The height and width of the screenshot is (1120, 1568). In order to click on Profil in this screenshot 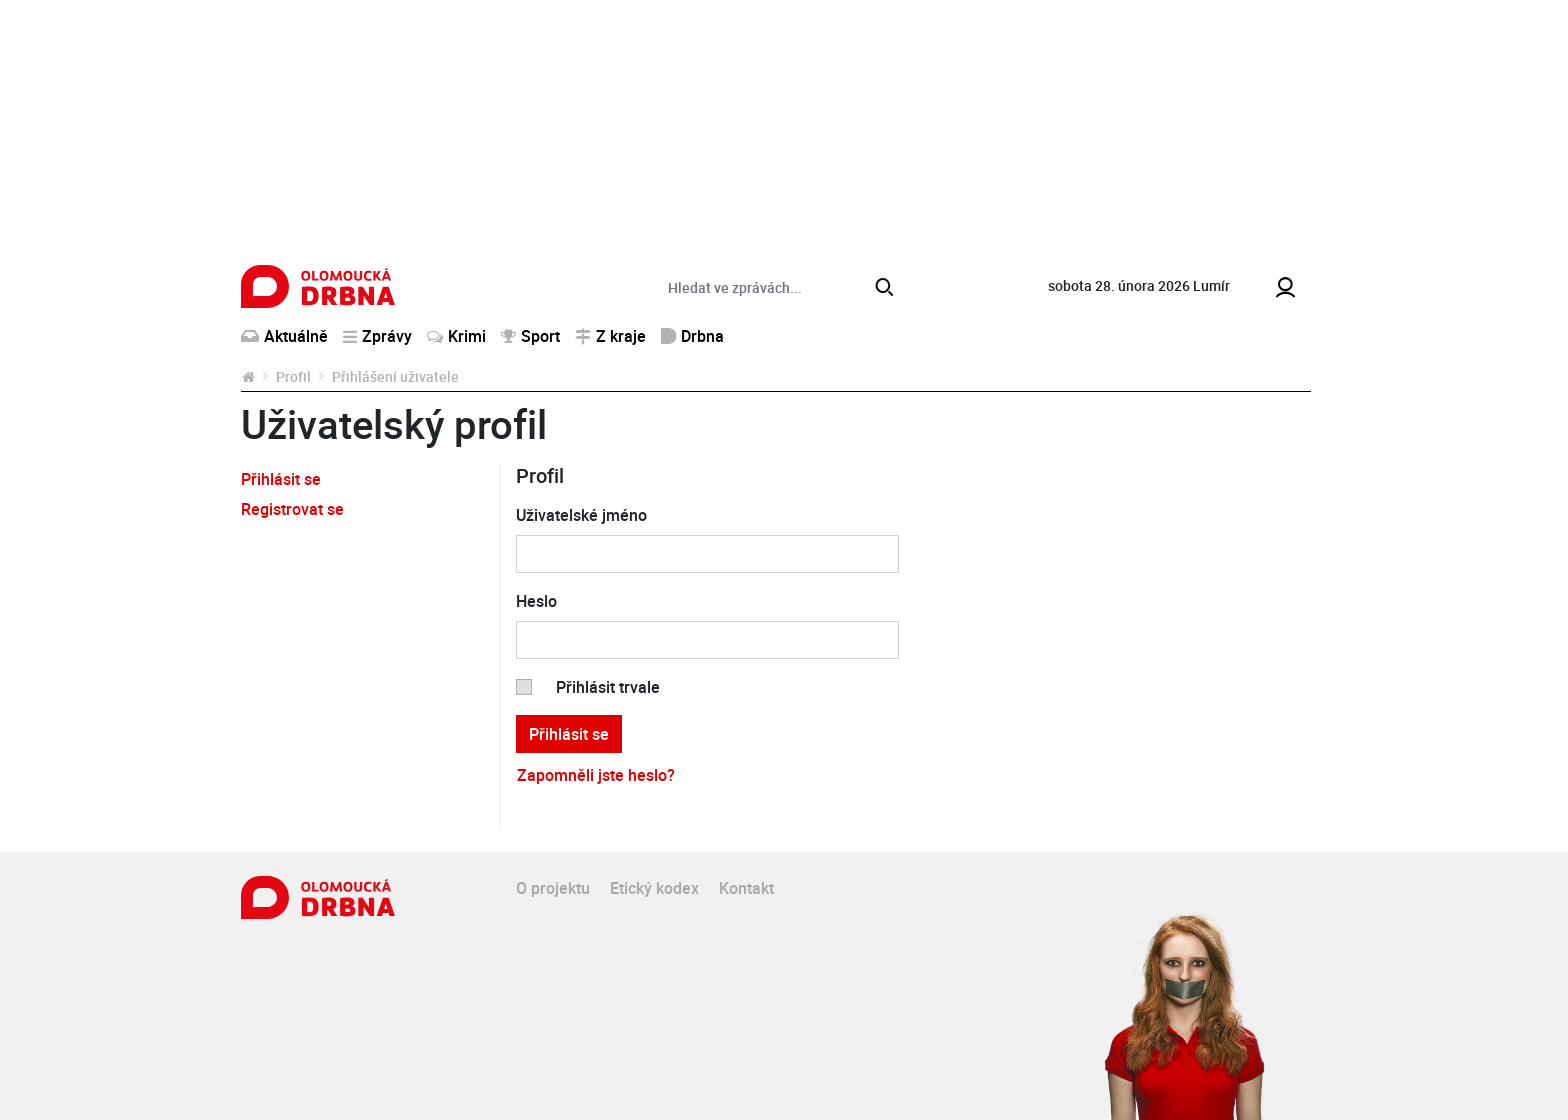, I will do `click(293, 376)`.